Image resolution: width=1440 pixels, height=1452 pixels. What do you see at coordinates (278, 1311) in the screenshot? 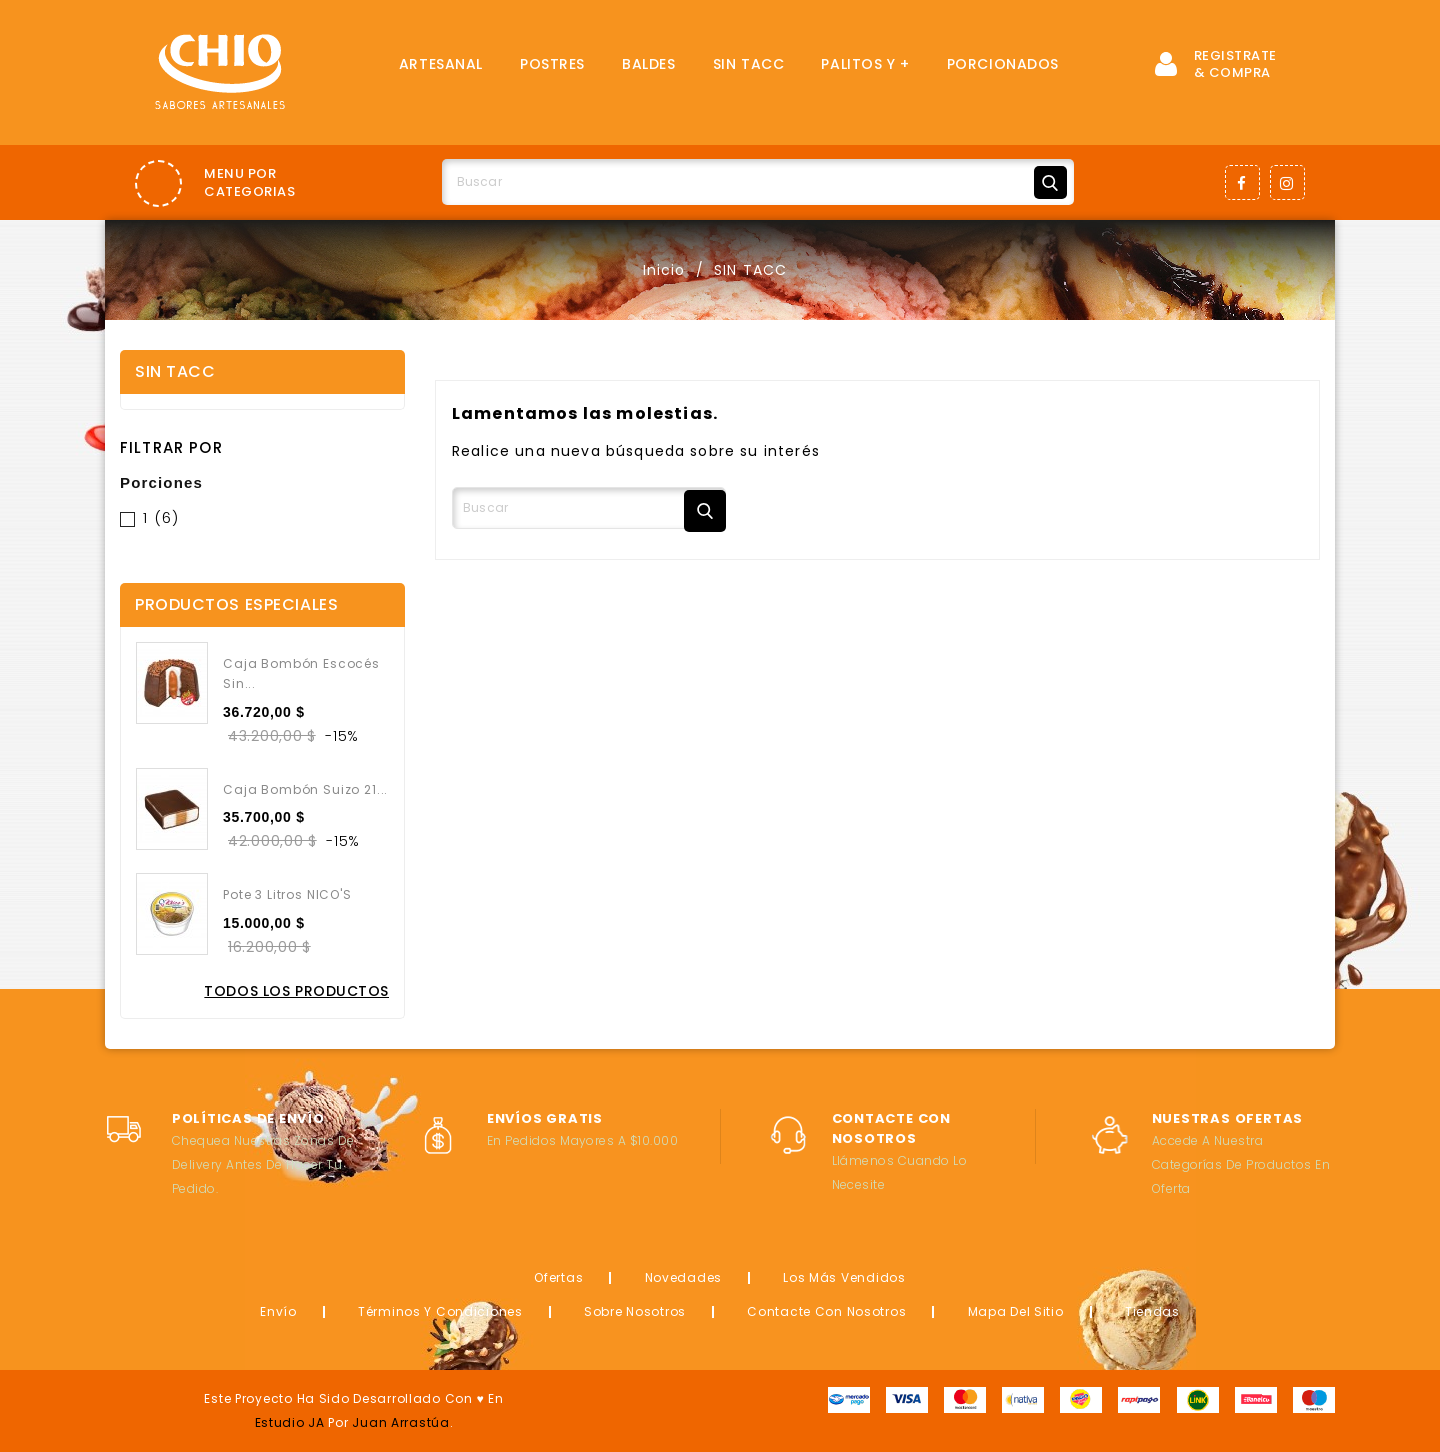
I see `Envío` at bounding box center [278, 1311].